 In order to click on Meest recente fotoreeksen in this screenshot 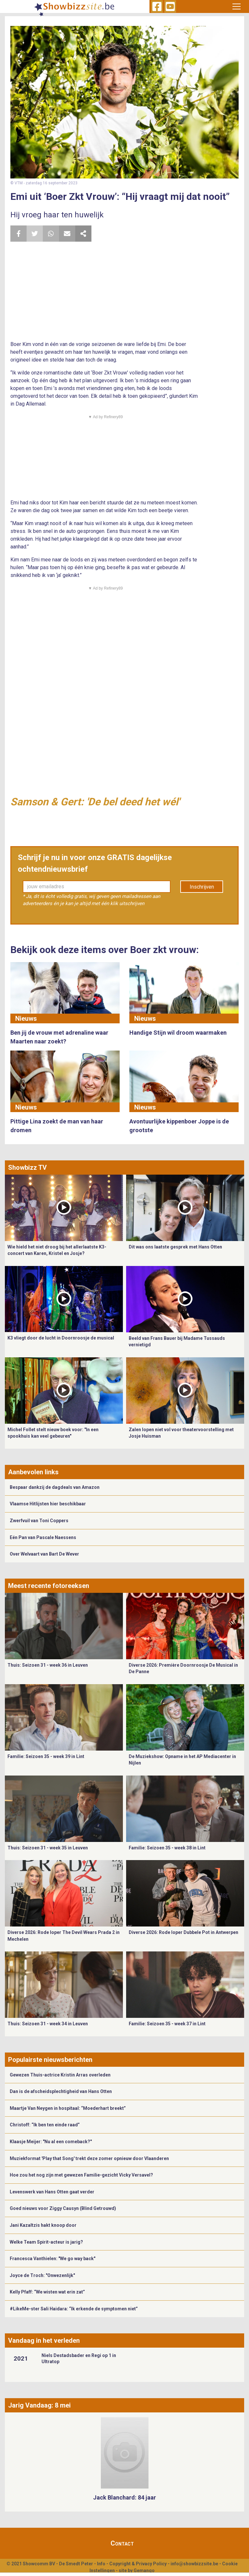, I will do `click(48, 1586)`.